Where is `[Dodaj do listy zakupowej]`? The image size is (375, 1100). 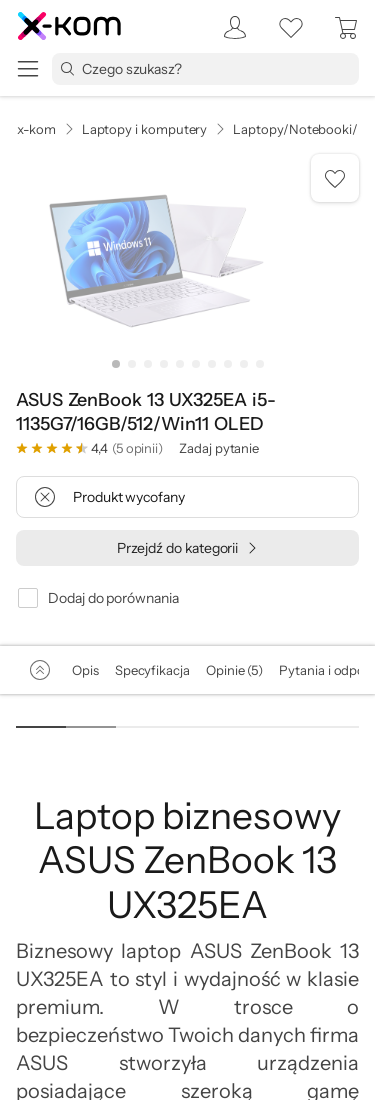
[Dodaj do listy zakupowej] is located at coordinates (335, 178).